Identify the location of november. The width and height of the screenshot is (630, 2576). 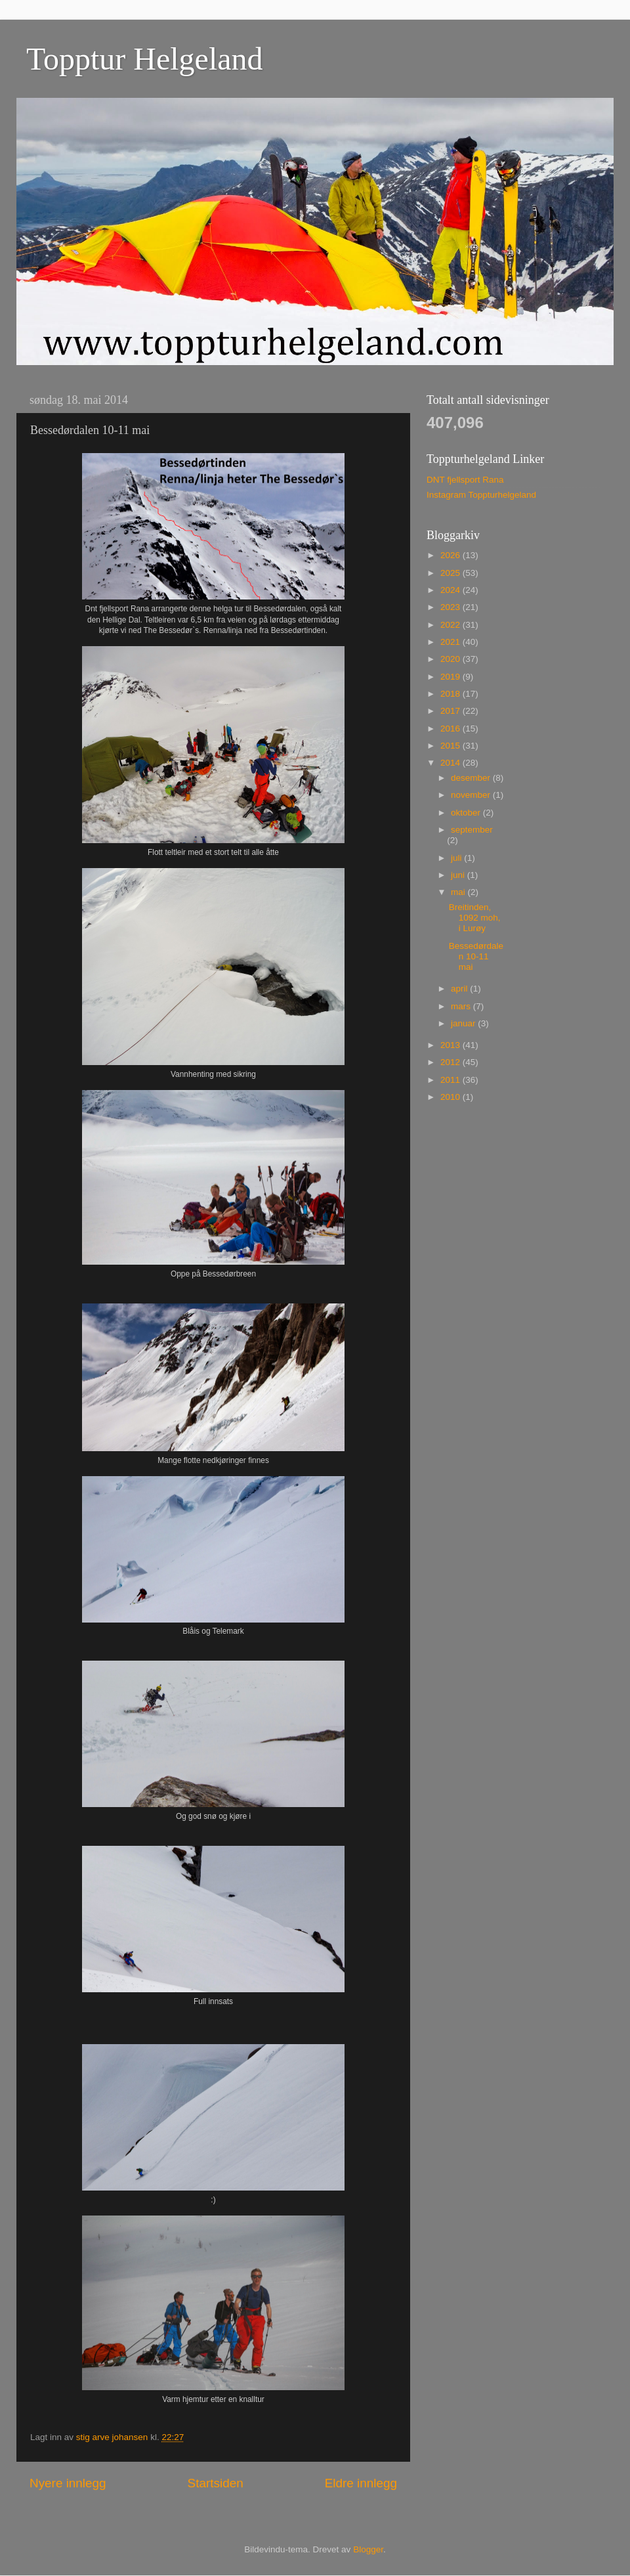
(472, 795).